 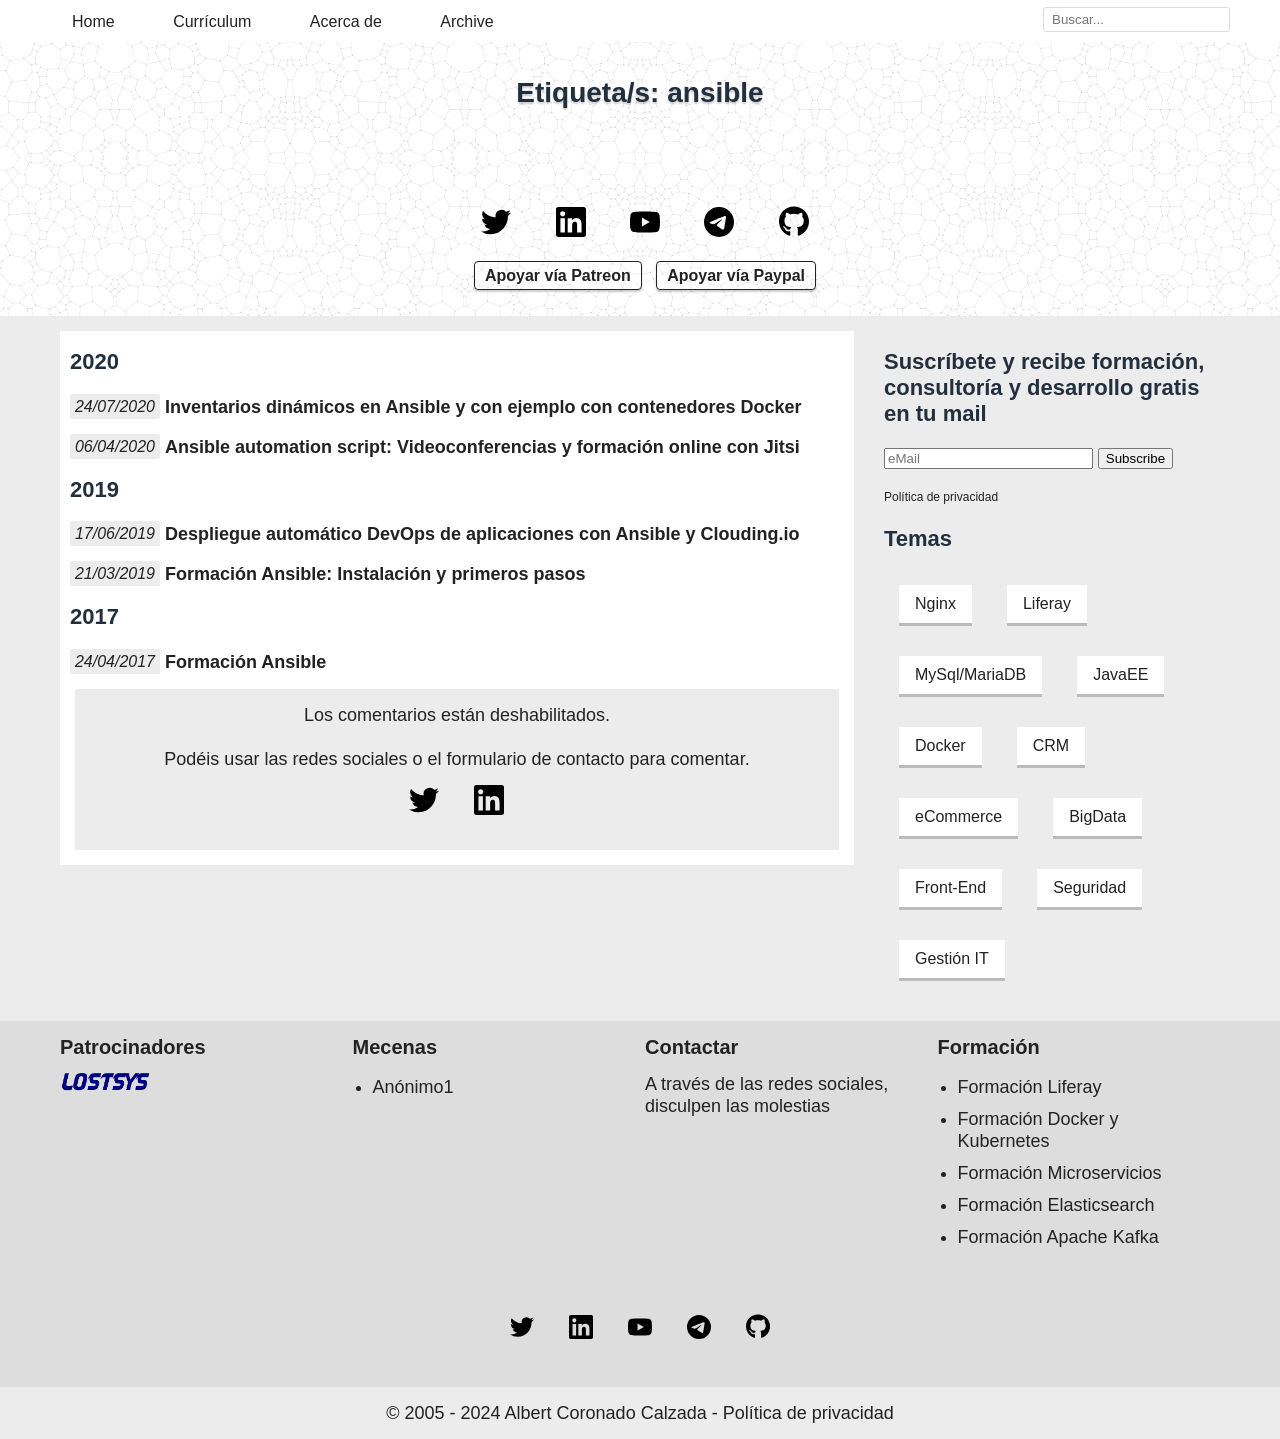 I want to click on Formación Ansible, so click(x=245, y=662).